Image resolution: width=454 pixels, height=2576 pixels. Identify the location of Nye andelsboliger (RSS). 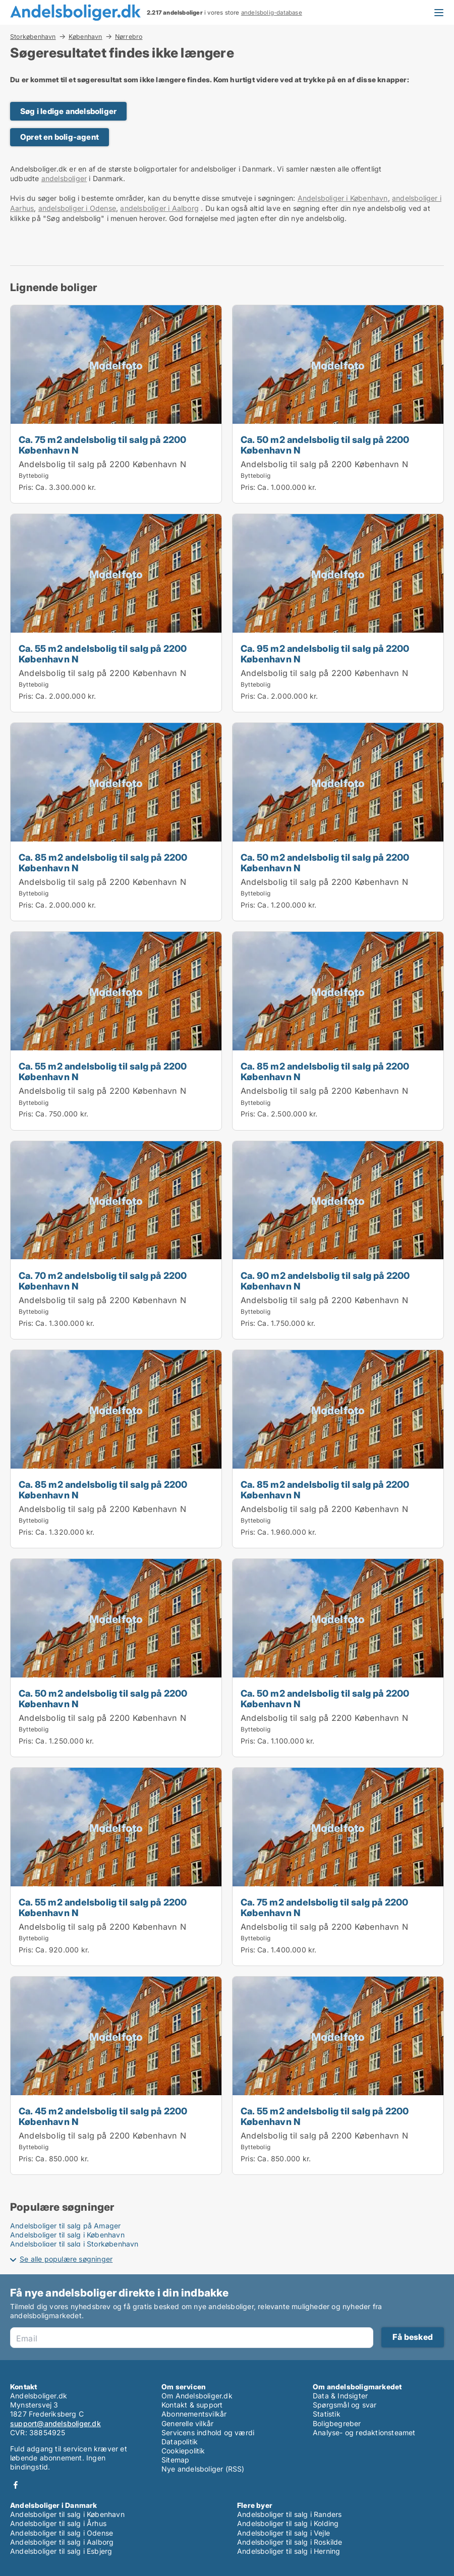
(203, 2469).